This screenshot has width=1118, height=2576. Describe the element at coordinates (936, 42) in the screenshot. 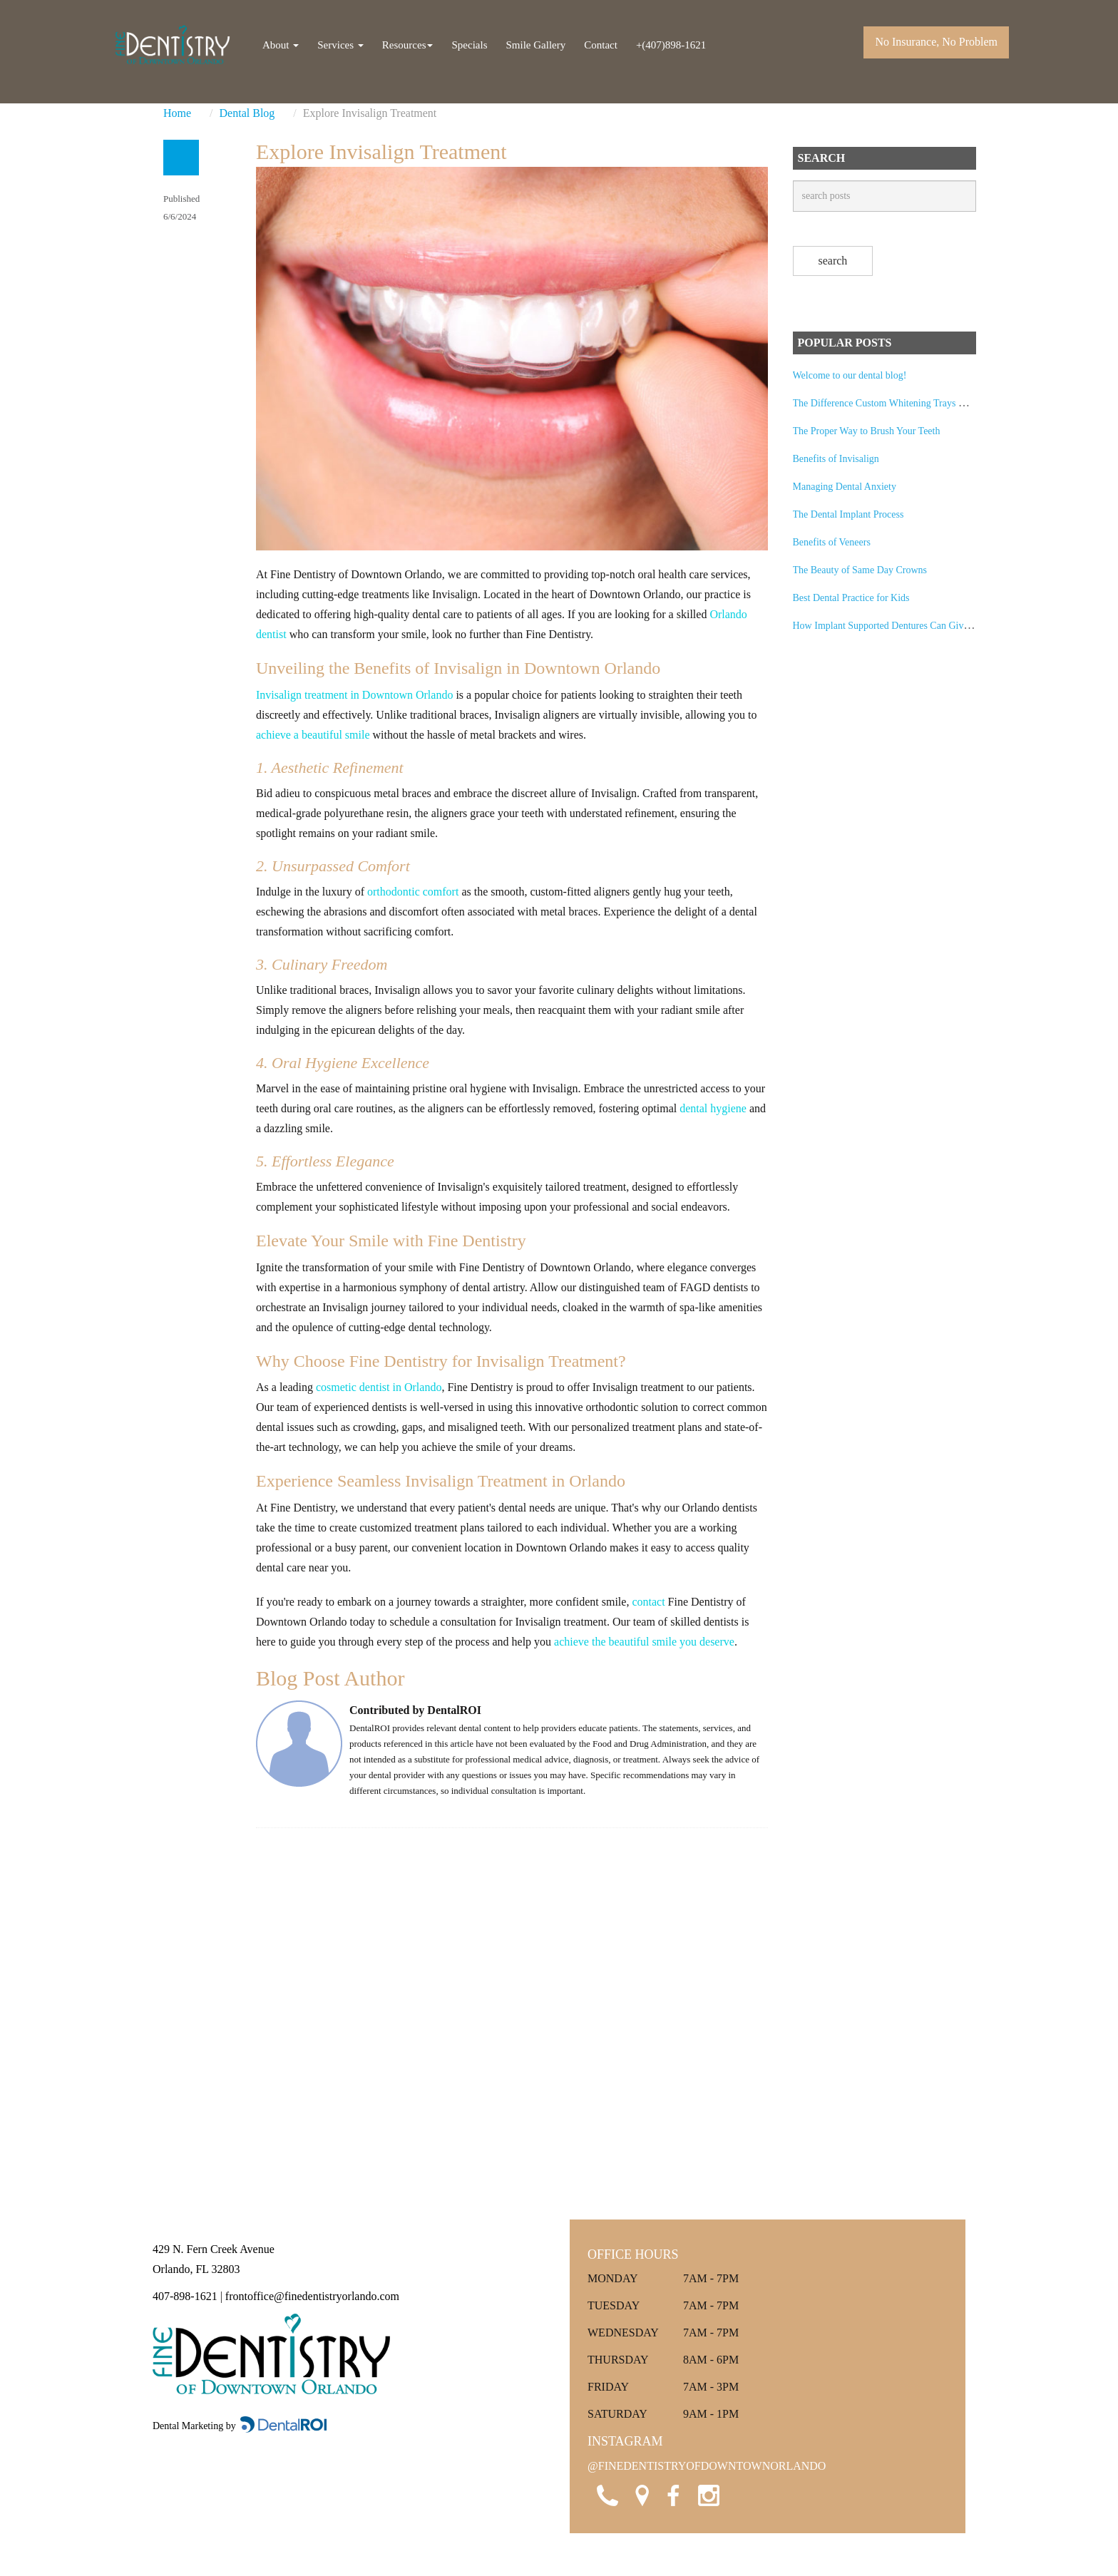

I see `No Insurance, No Problem [Call Fine Dentistry of Downtown Orlando]` at that location.